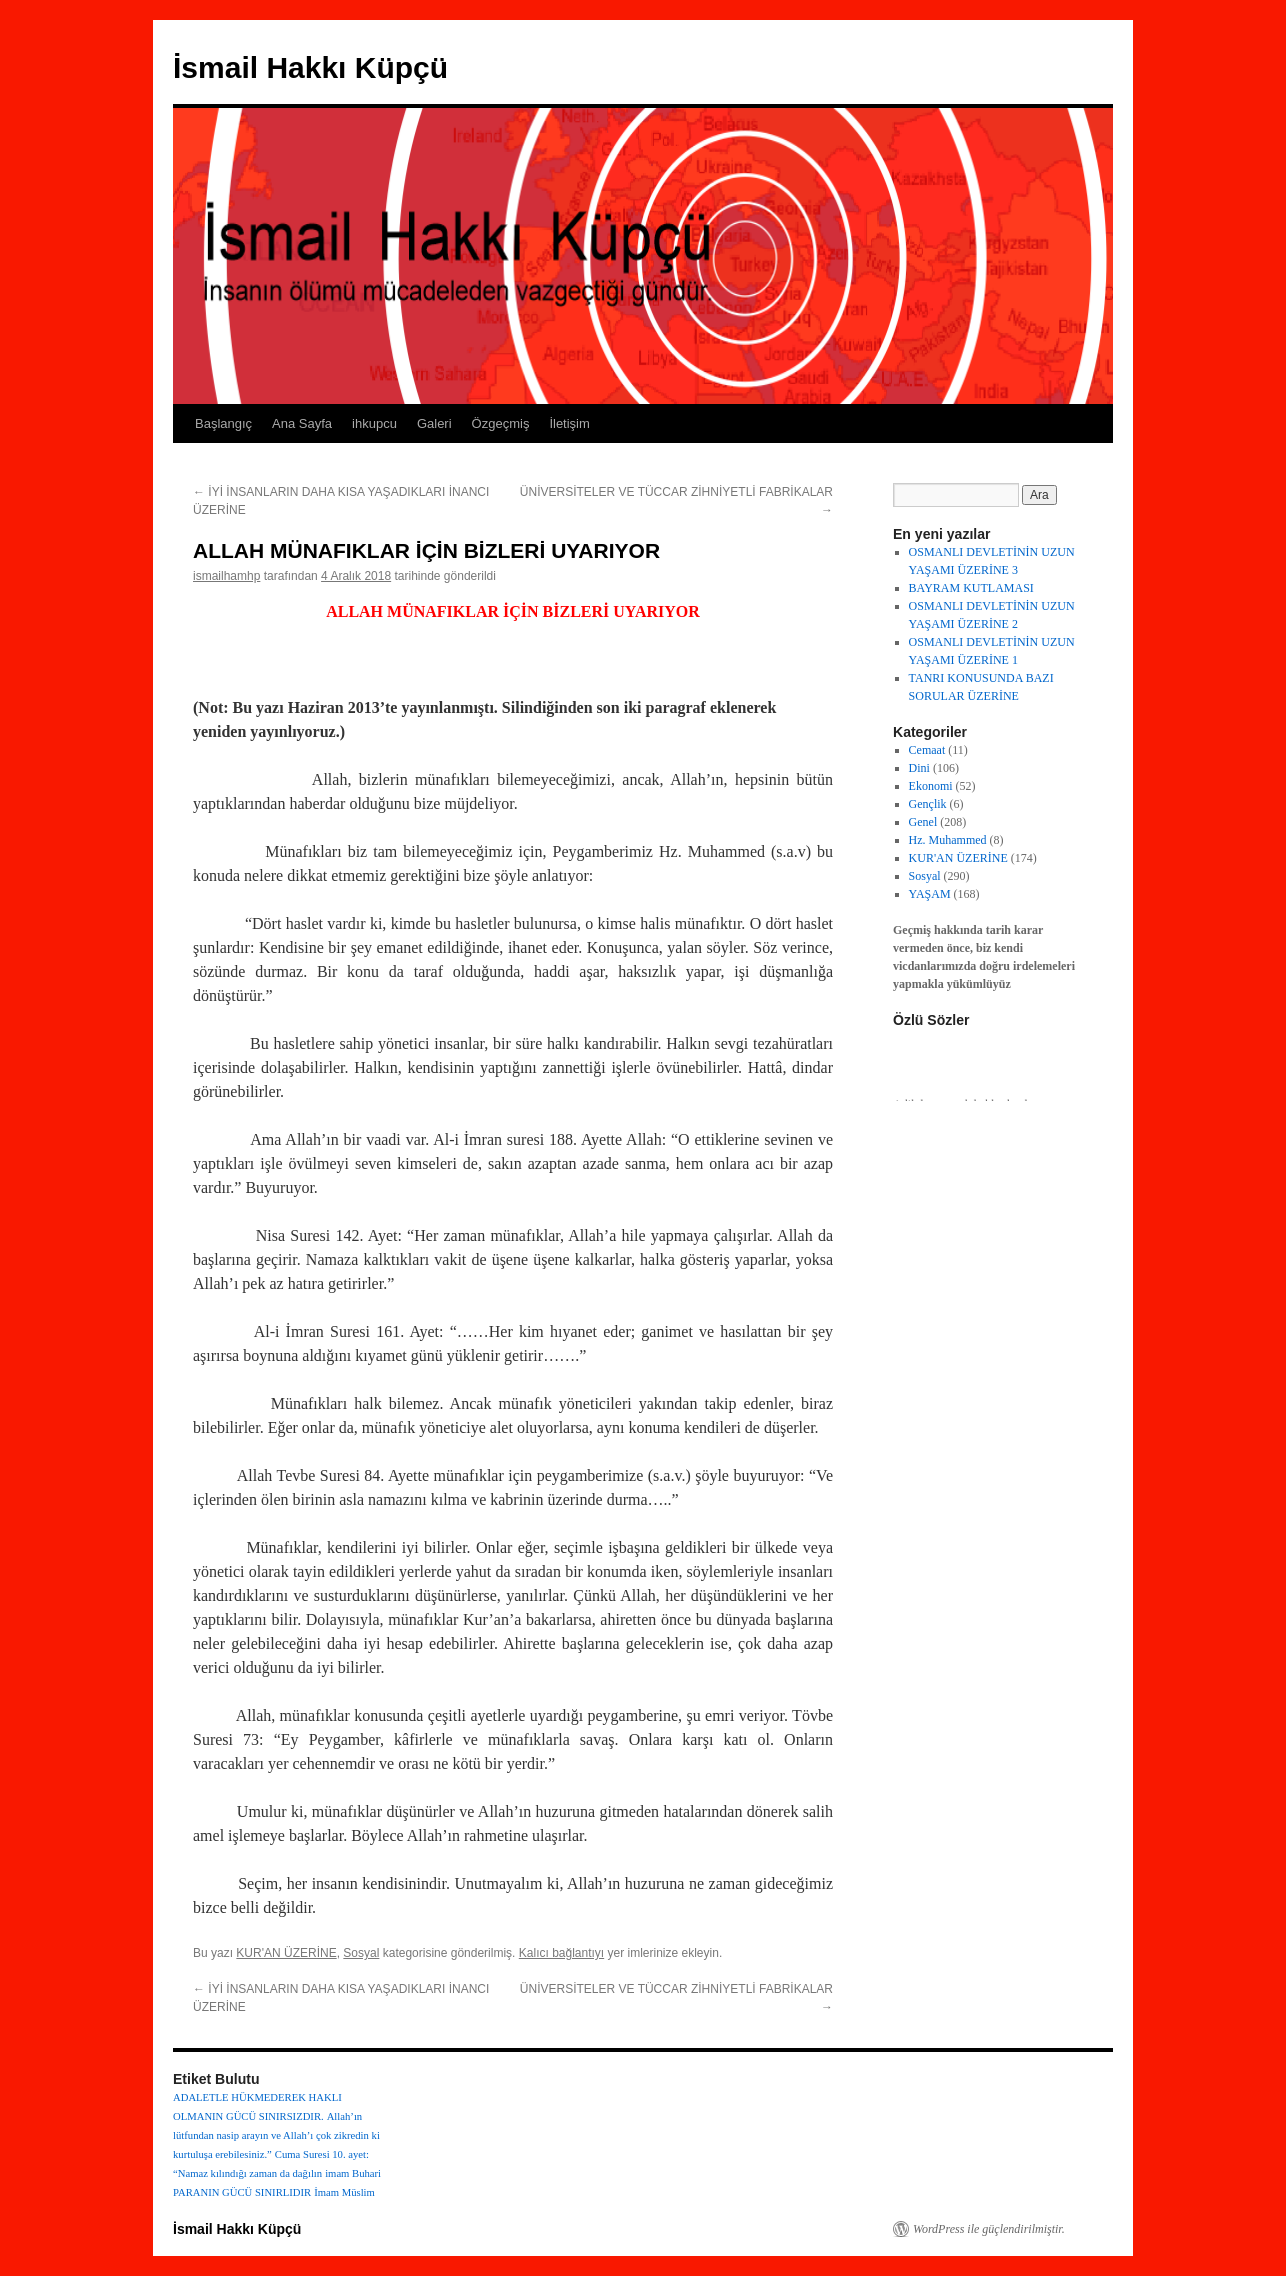  I want to click on İmam Müslim [İmam Müslim (1 öge)], so click(344, 2192).